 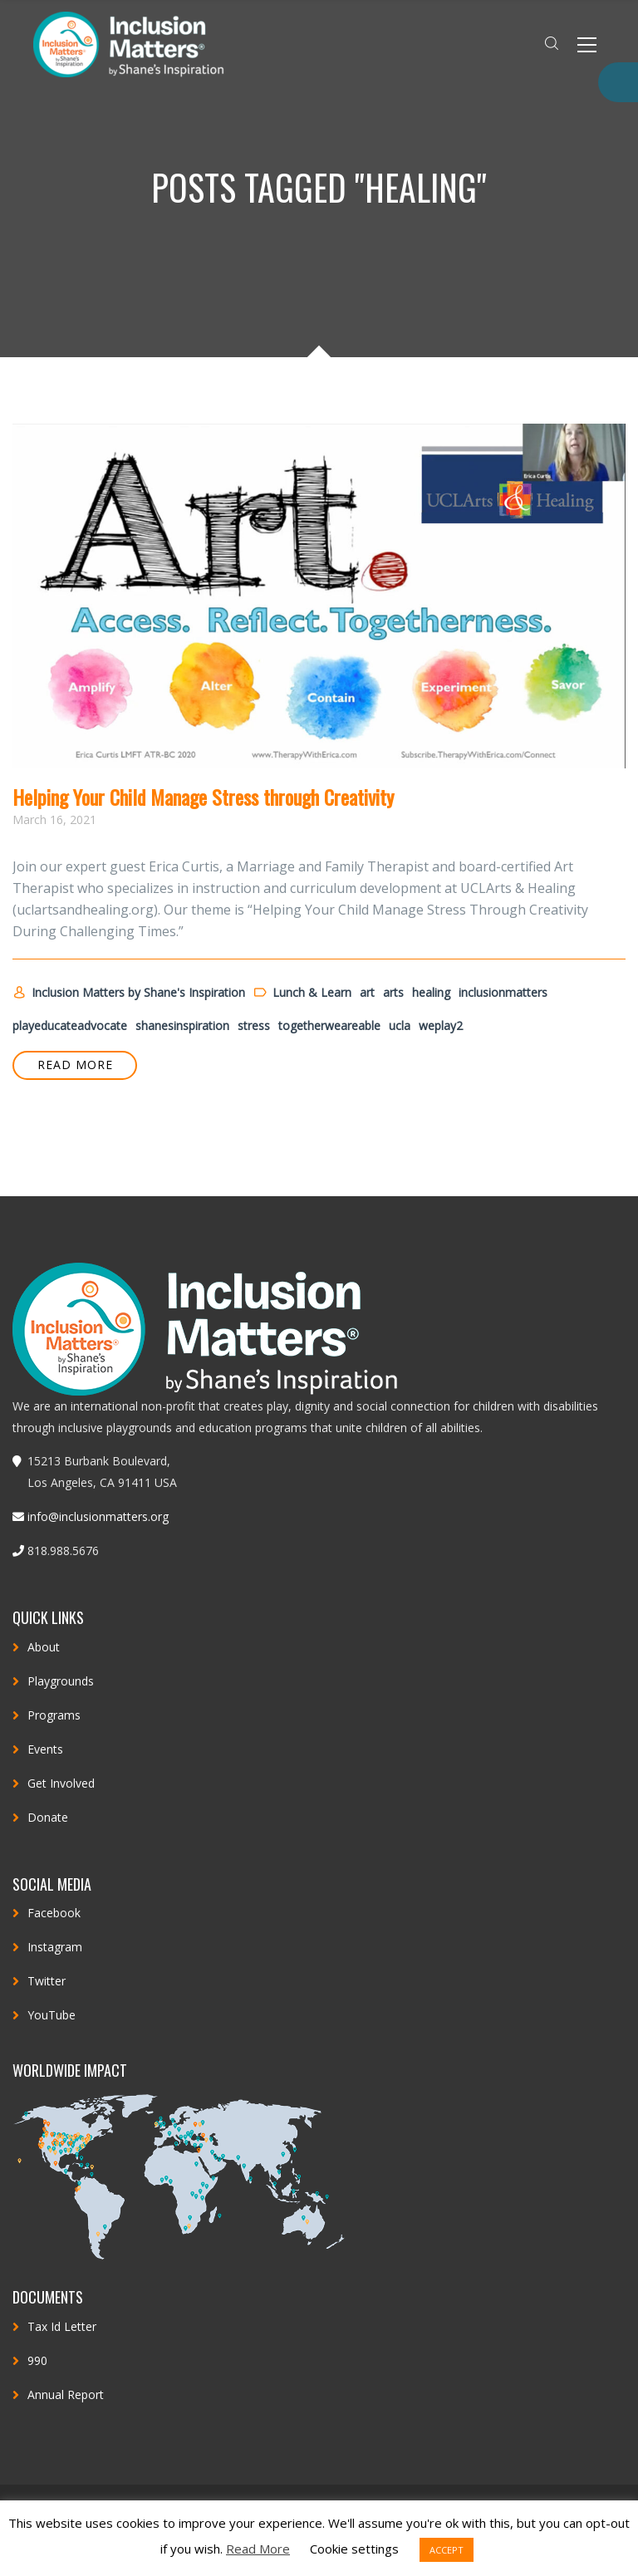 What do you see at coordinates (258, 2548) in the screenshot?
I see `Read More` at bounding box center [258, 2548].